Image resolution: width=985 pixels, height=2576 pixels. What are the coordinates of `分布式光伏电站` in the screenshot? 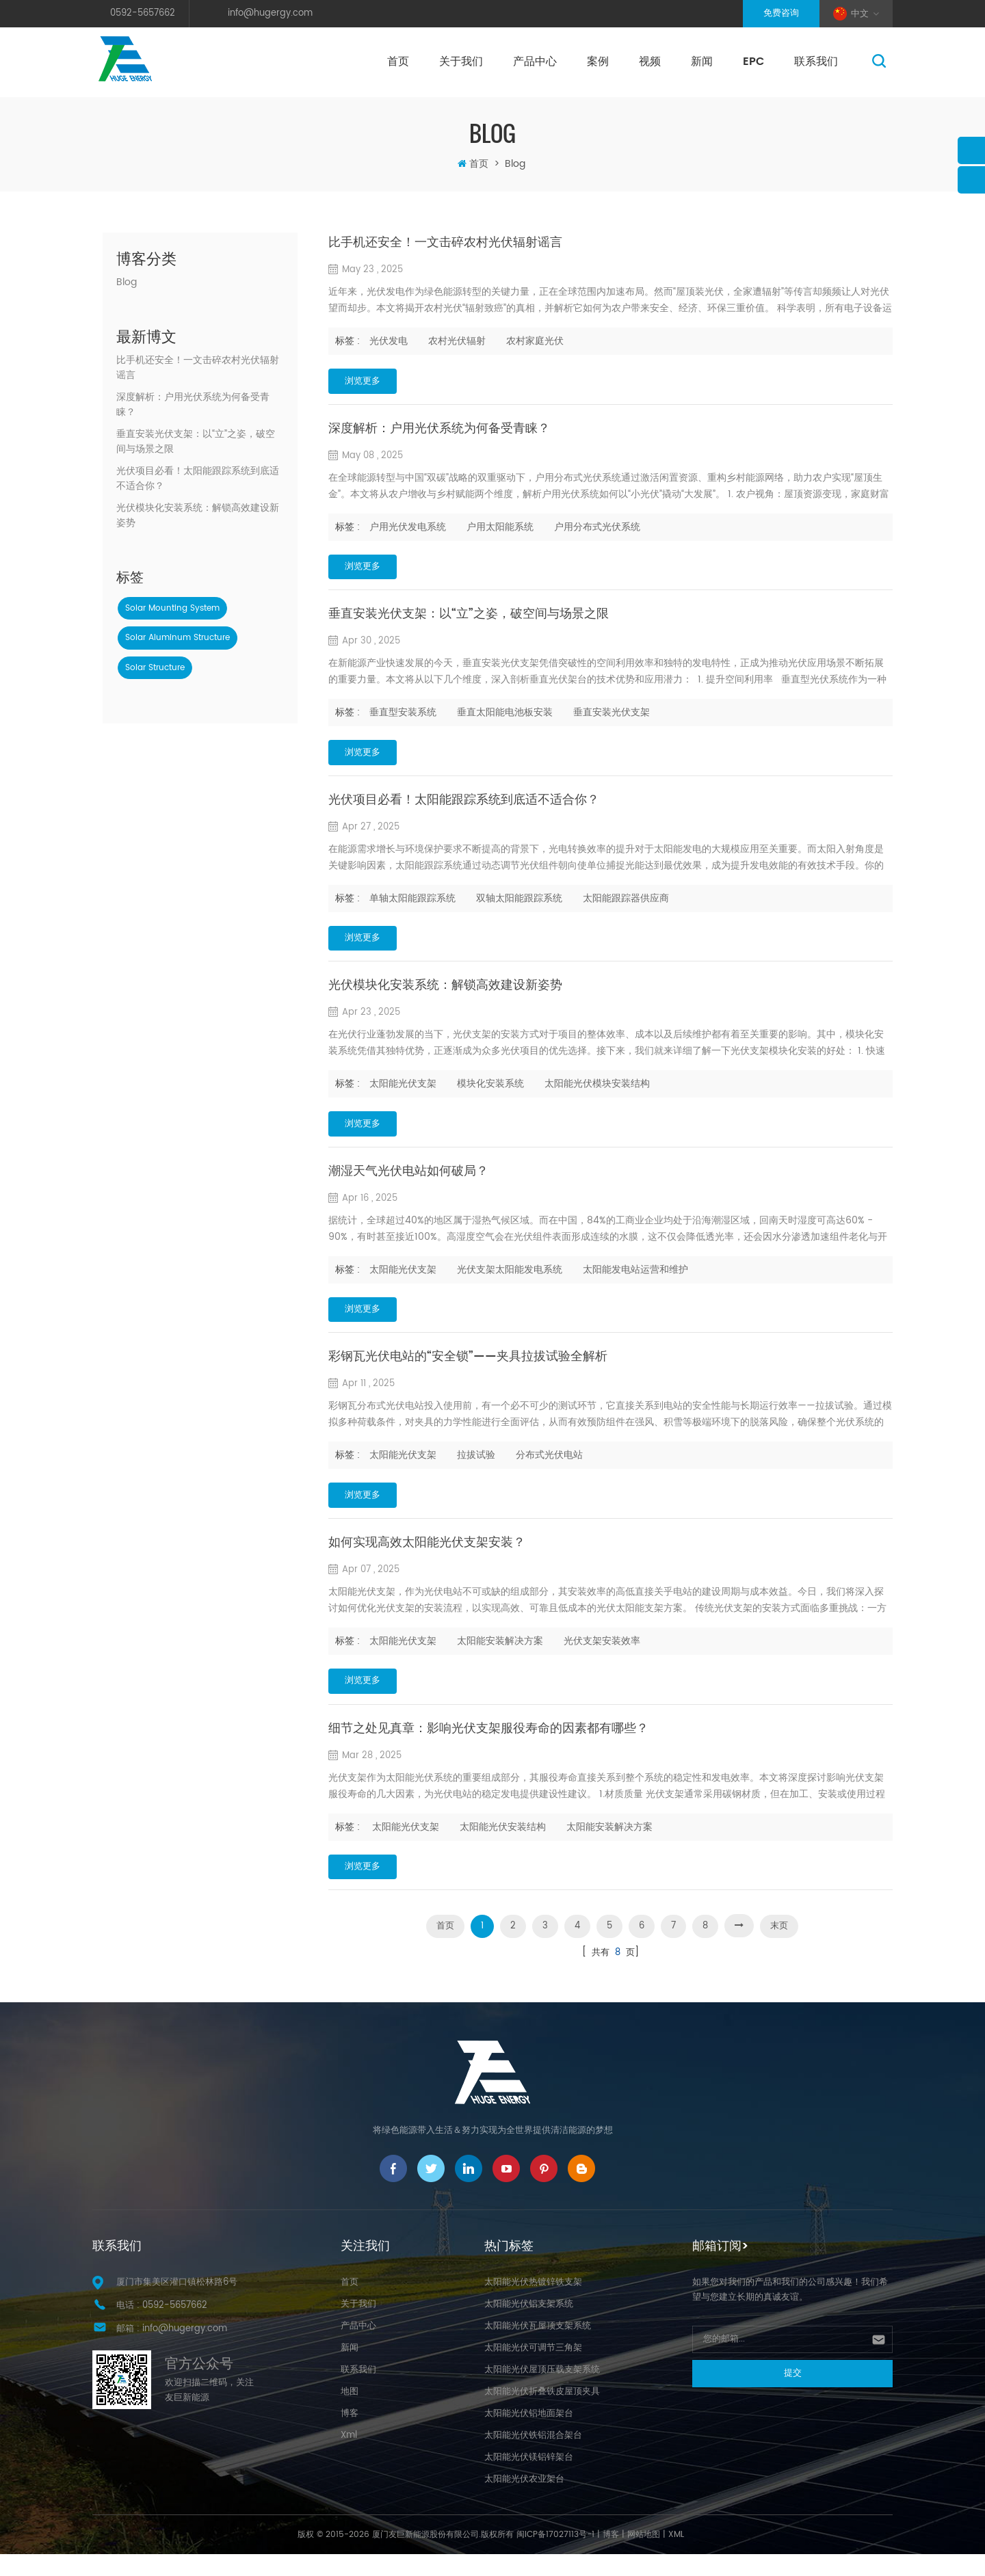 It's located at (549, 1469).